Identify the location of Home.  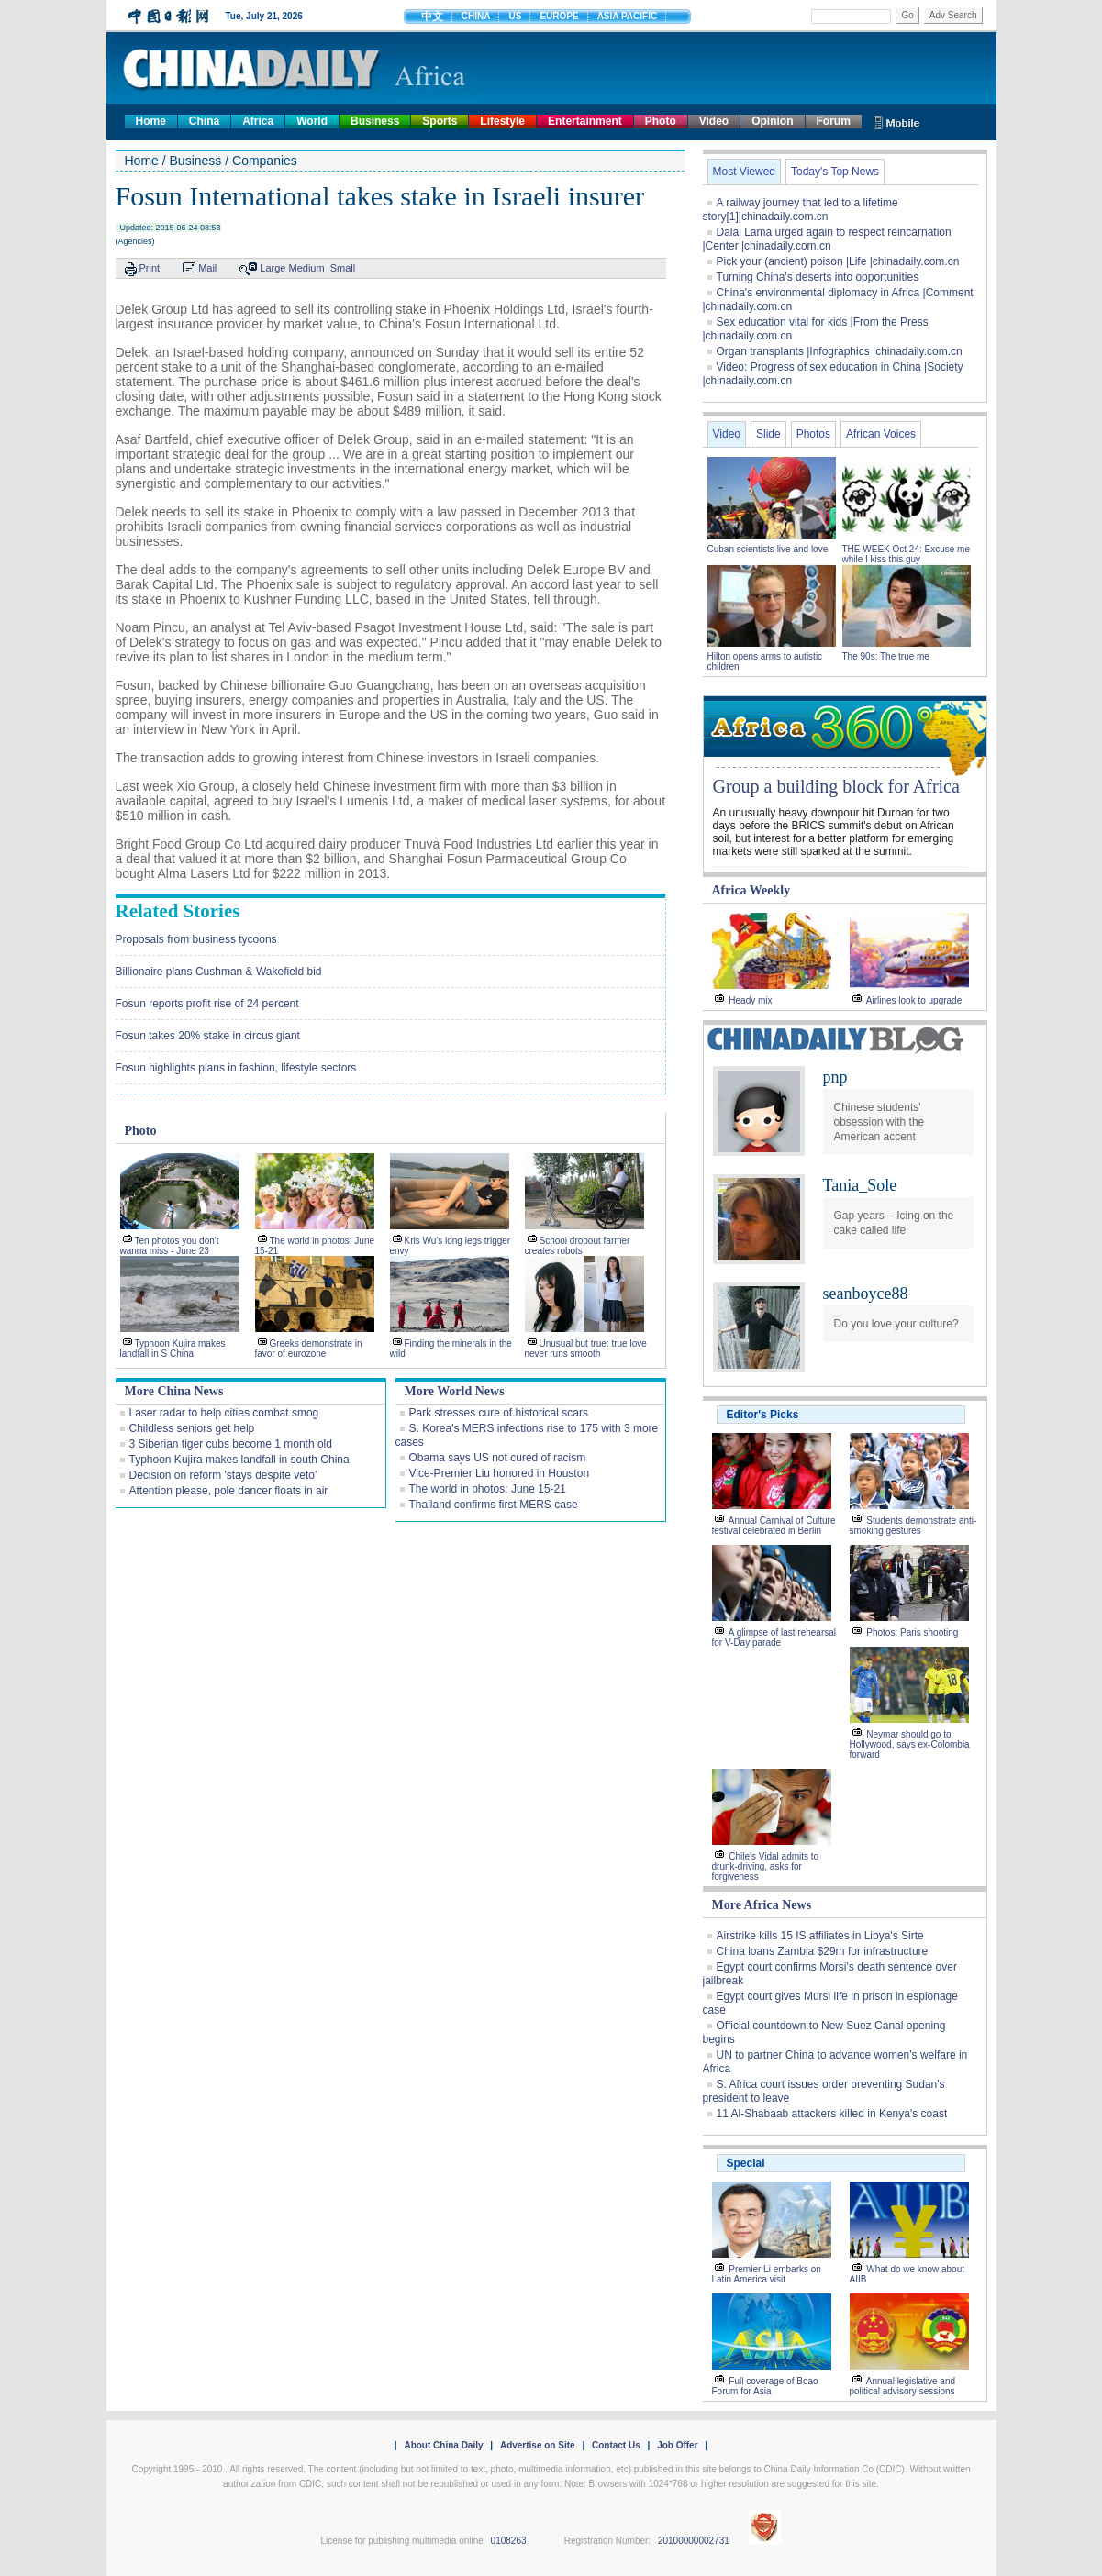
(151, 121).